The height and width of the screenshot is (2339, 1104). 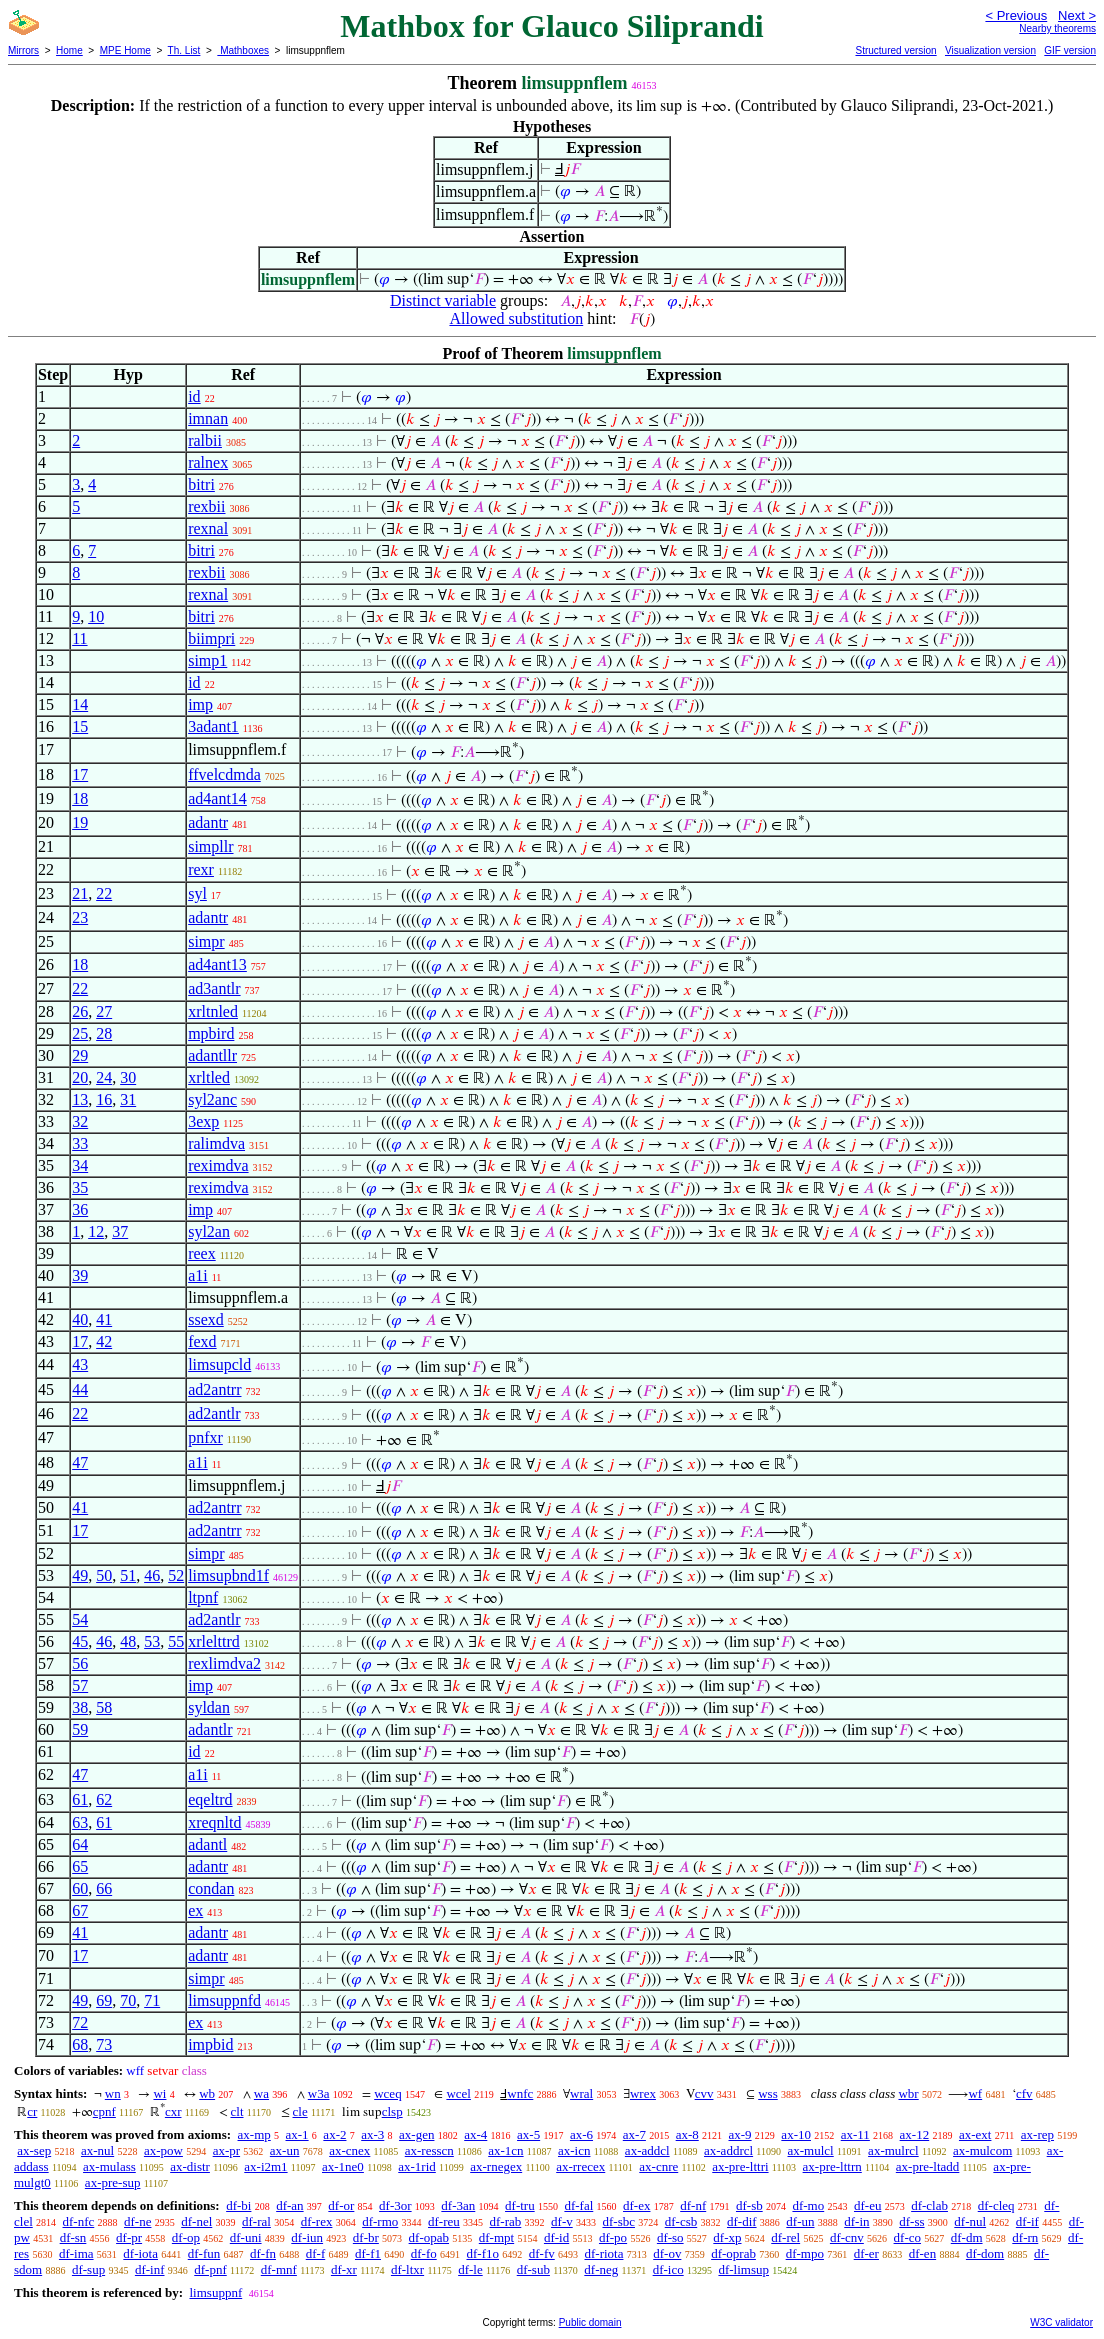 I want to click on rexlimdva2, so click(x=224, y=1663).